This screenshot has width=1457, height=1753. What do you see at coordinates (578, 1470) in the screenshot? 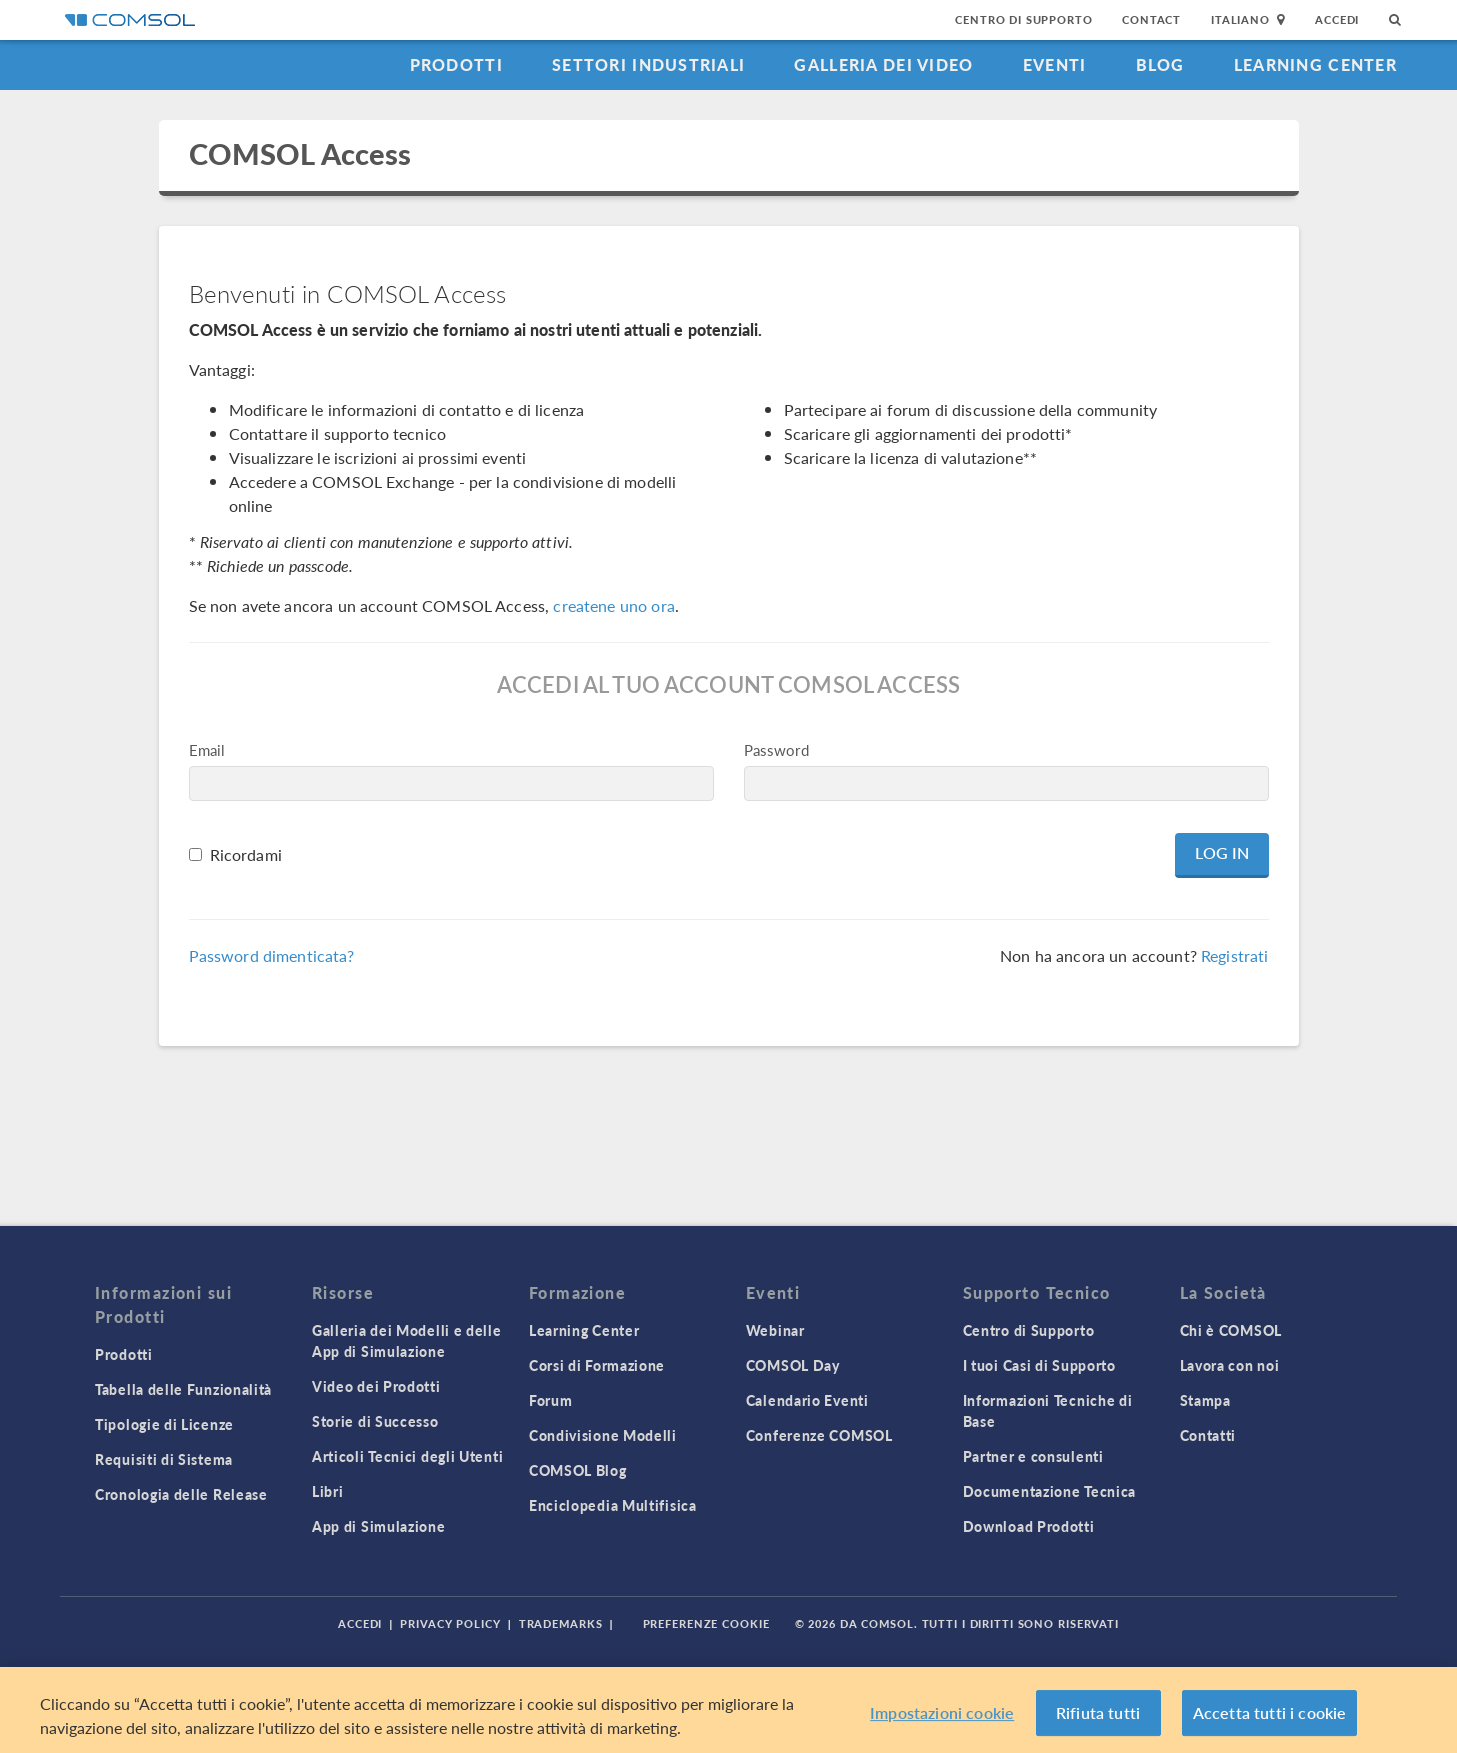
I see `COMSOL Blog` at bounding box center [578, 1470].